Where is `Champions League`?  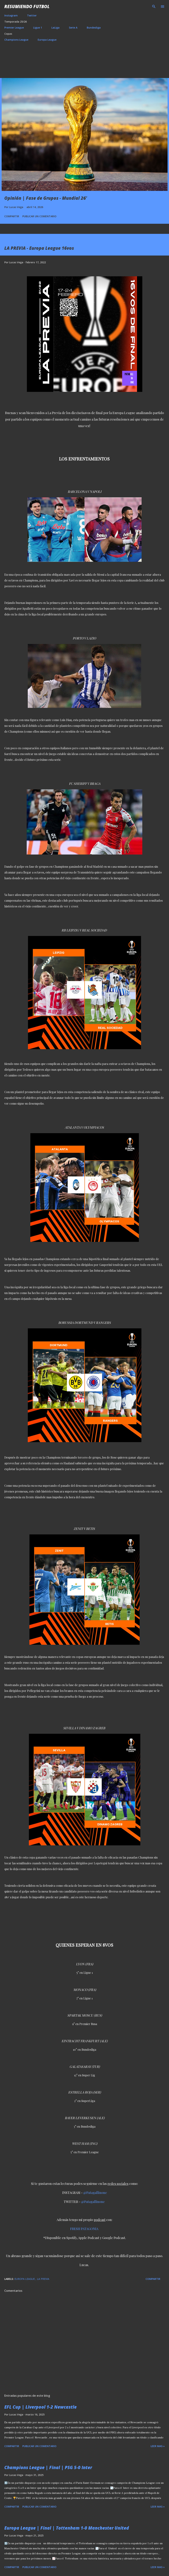
Champions League is located at coordinates (16, 39).